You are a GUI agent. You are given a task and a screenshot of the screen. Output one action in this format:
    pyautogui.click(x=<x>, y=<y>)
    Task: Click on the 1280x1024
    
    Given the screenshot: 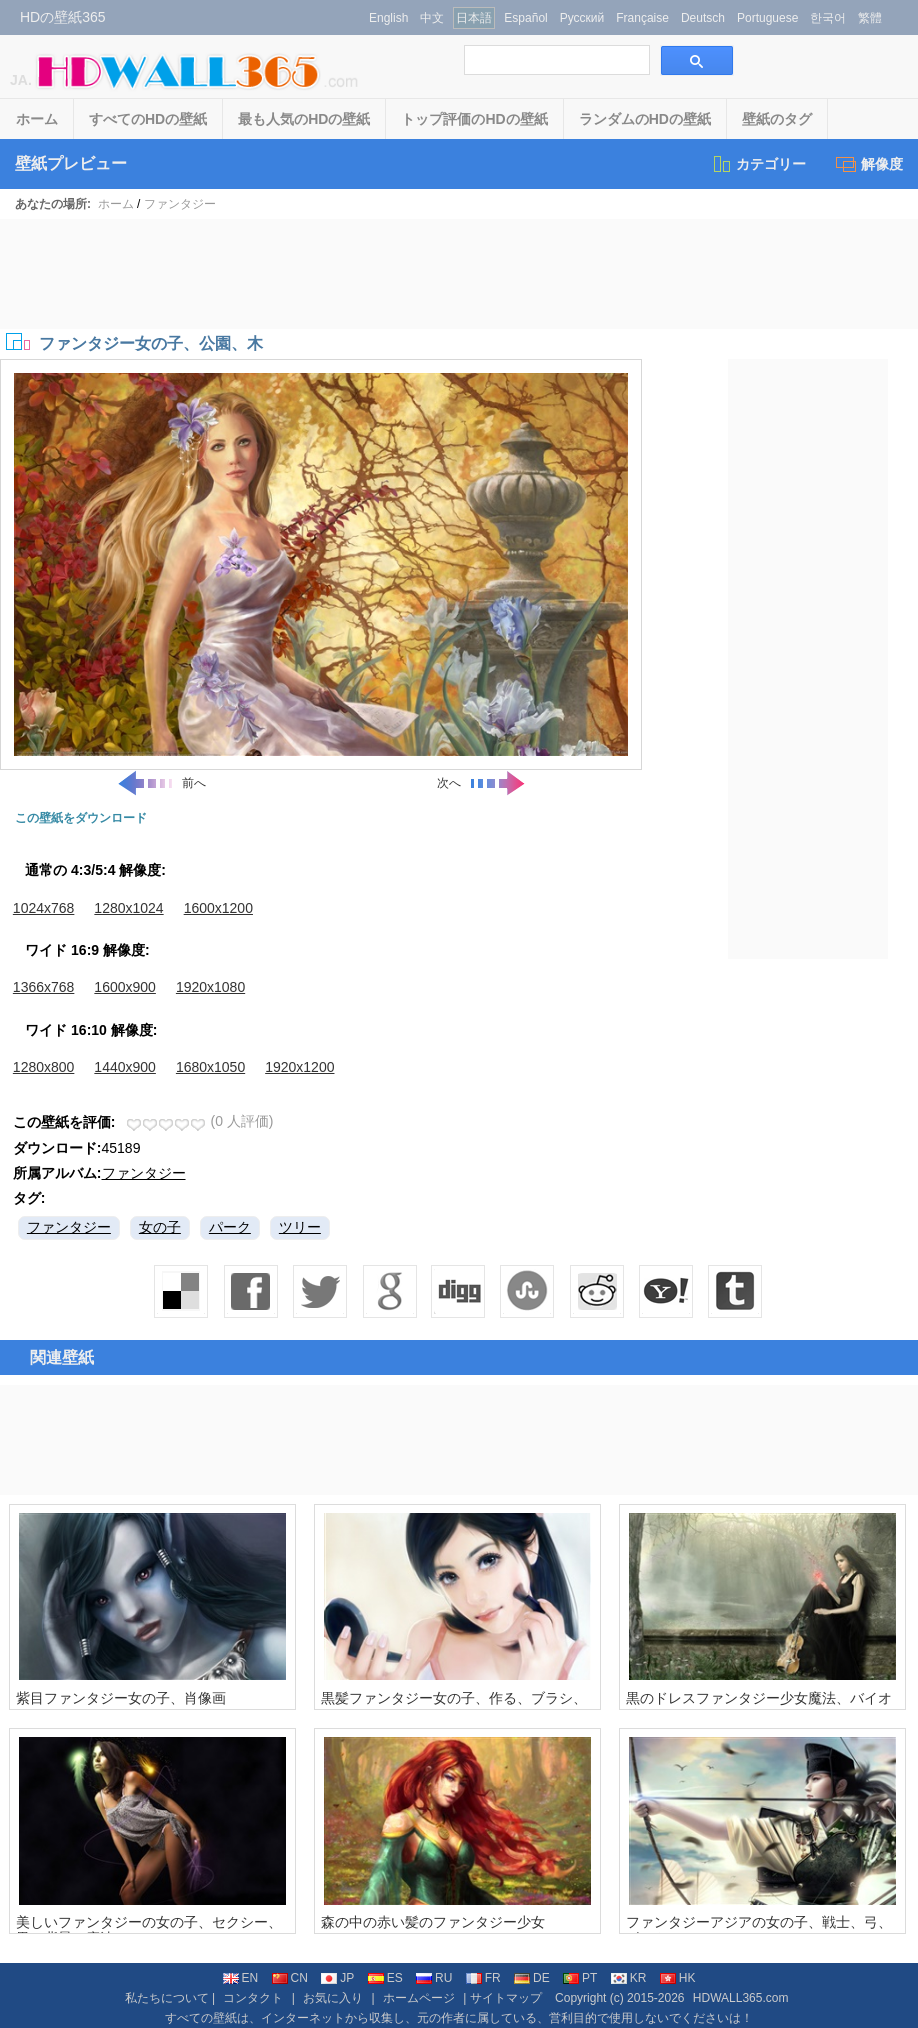 What is the action you would take?
    pyautogui.click(x=128, y=908)
    